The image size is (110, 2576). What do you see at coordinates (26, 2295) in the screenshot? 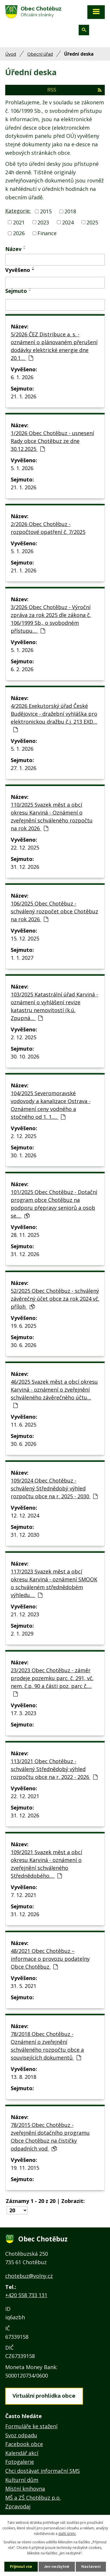
I see `+420 558 733 131` at bounding box center [26, 2295].